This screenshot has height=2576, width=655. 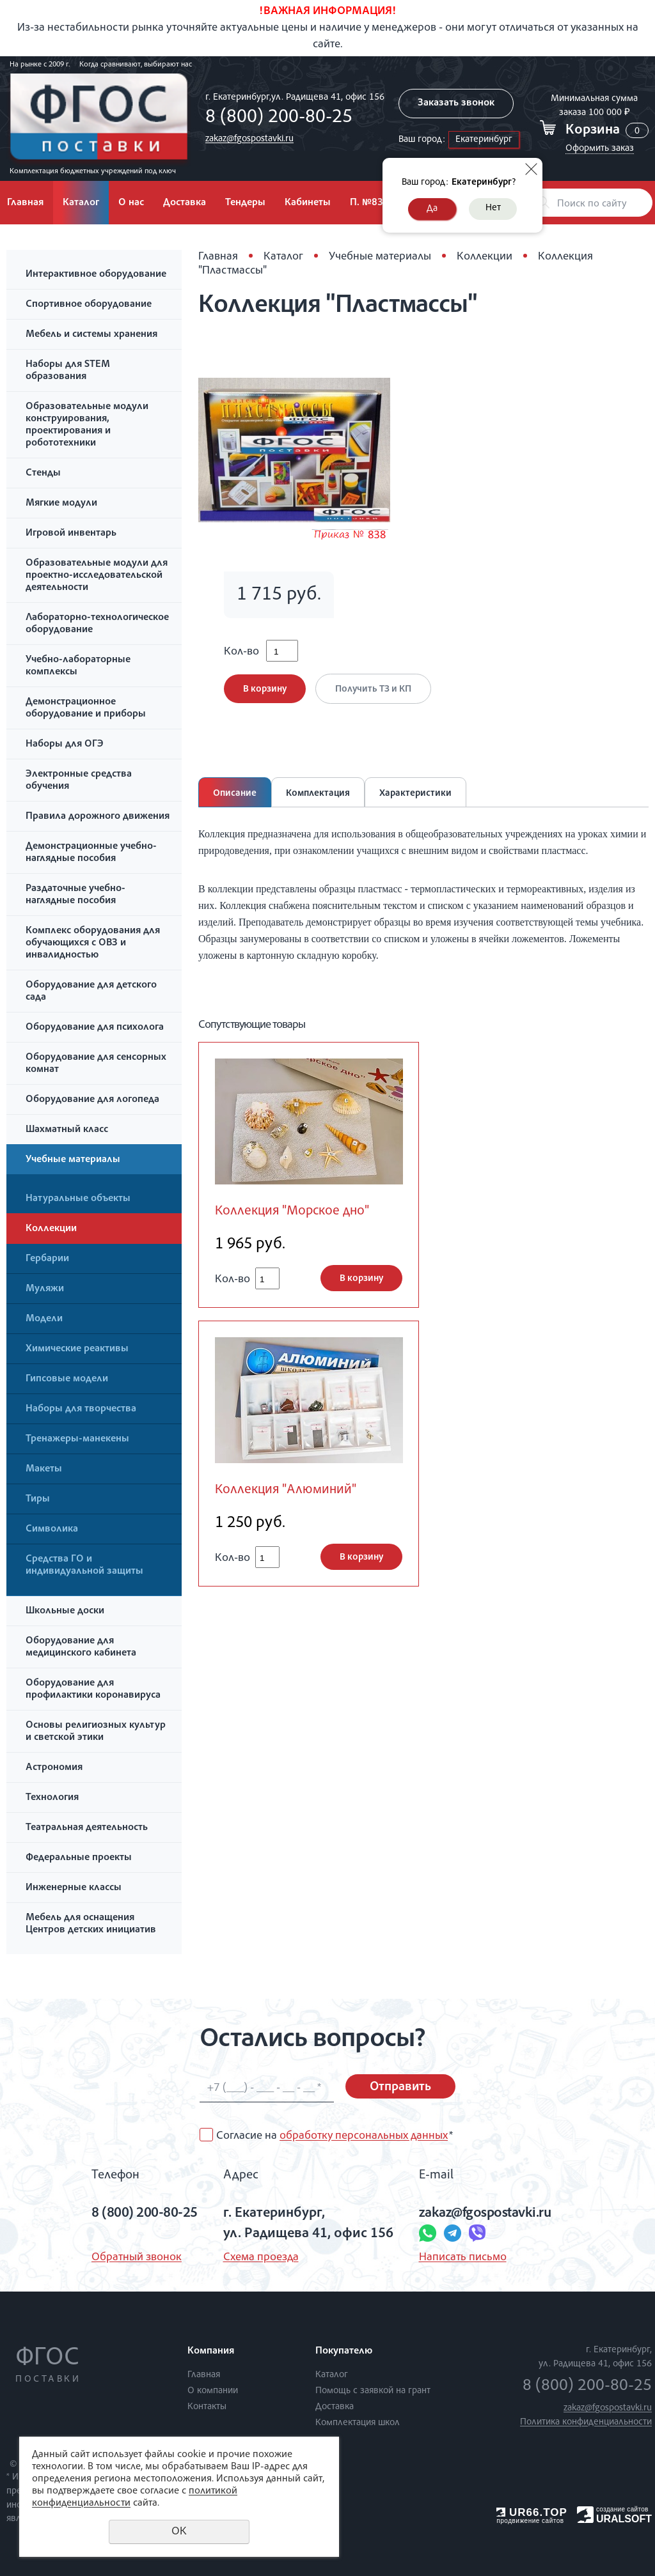 What do you see at coordinates (531, 2512) in the screenshot?
I see `UR66.TOP` at bounding box center [531, 2512].